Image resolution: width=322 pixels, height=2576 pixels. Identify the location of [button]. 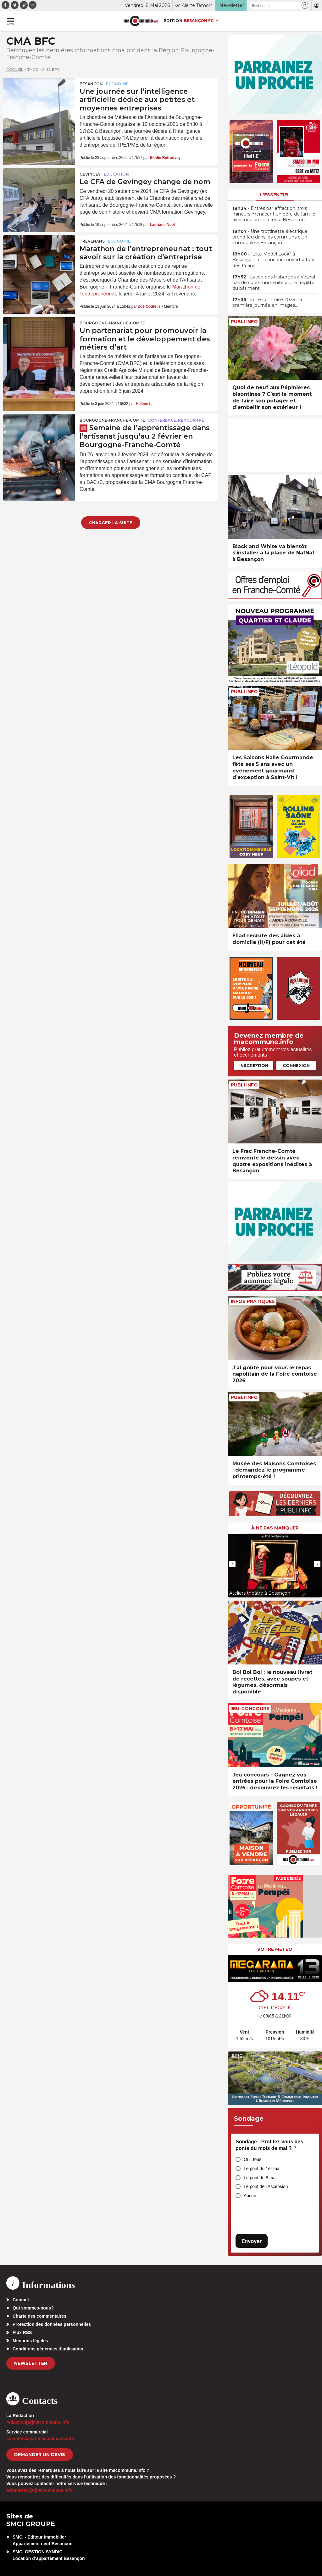
(305, 5).